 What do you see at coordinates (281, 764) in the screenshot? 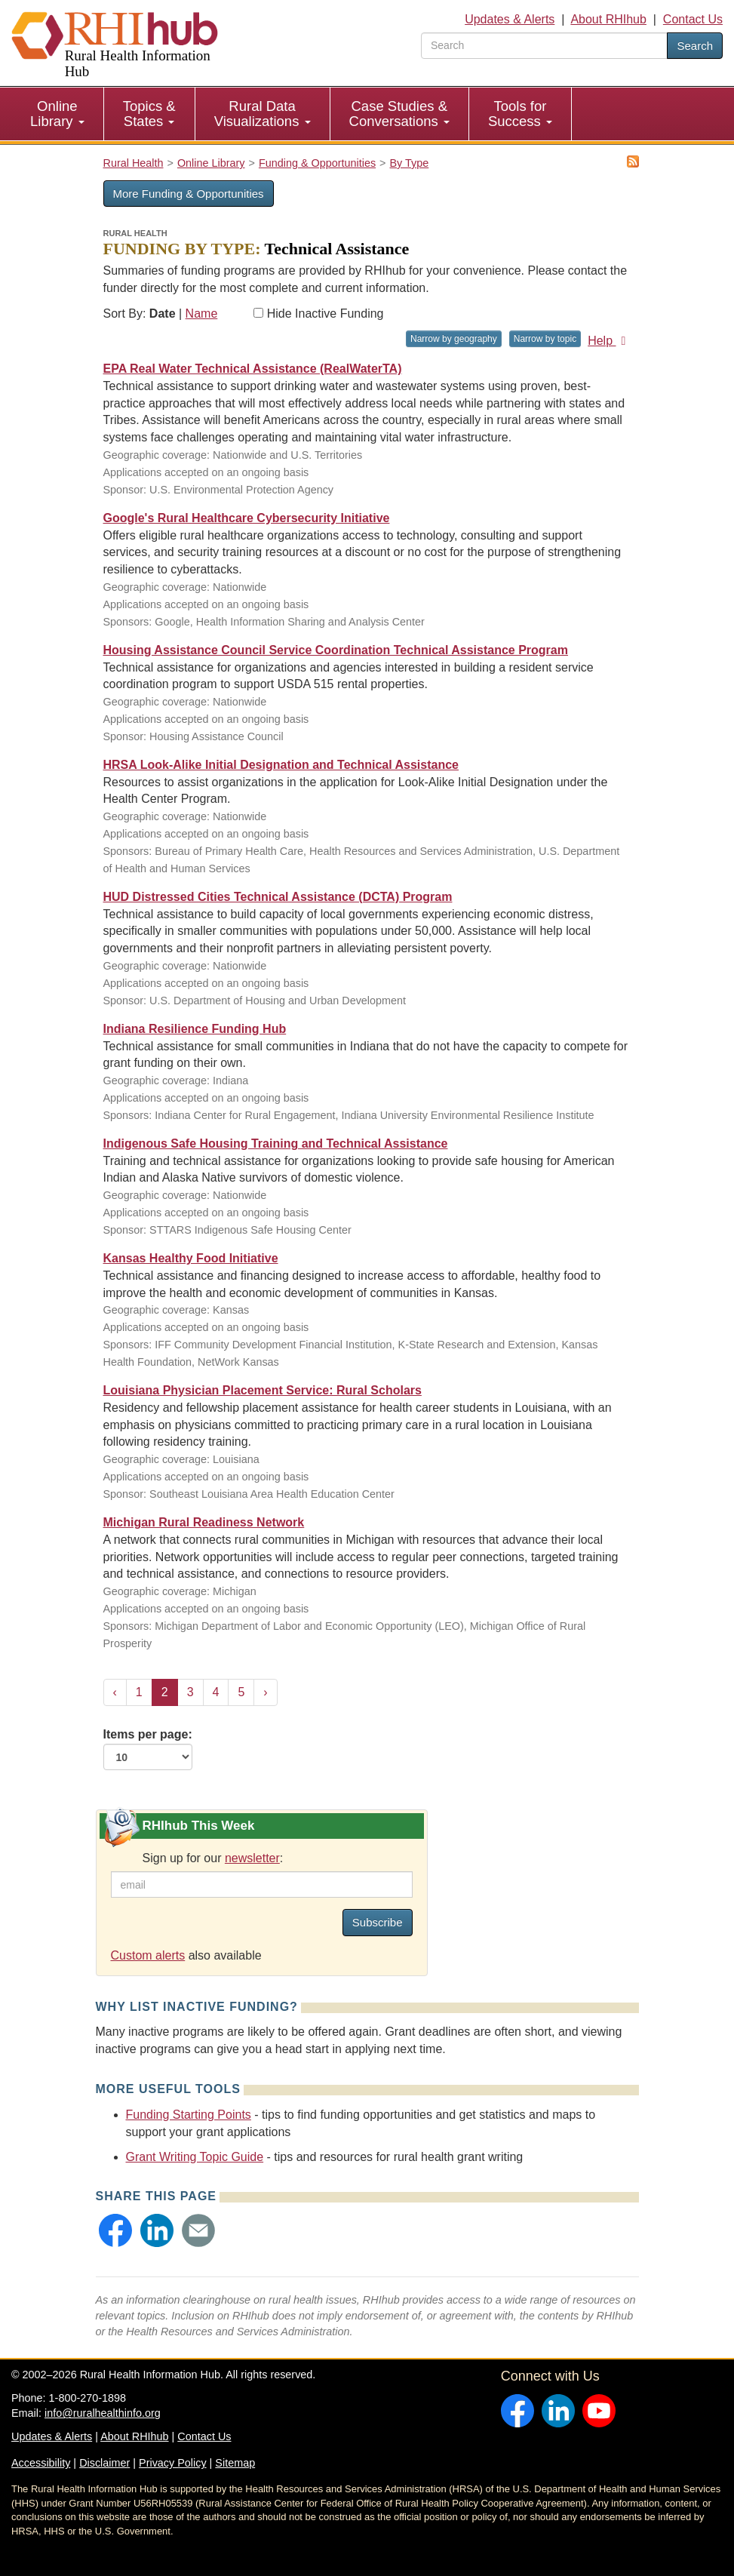
I see `HRSA Look-Alike Initial Designation and Technical Assistance` at bounding box center [281, 764].